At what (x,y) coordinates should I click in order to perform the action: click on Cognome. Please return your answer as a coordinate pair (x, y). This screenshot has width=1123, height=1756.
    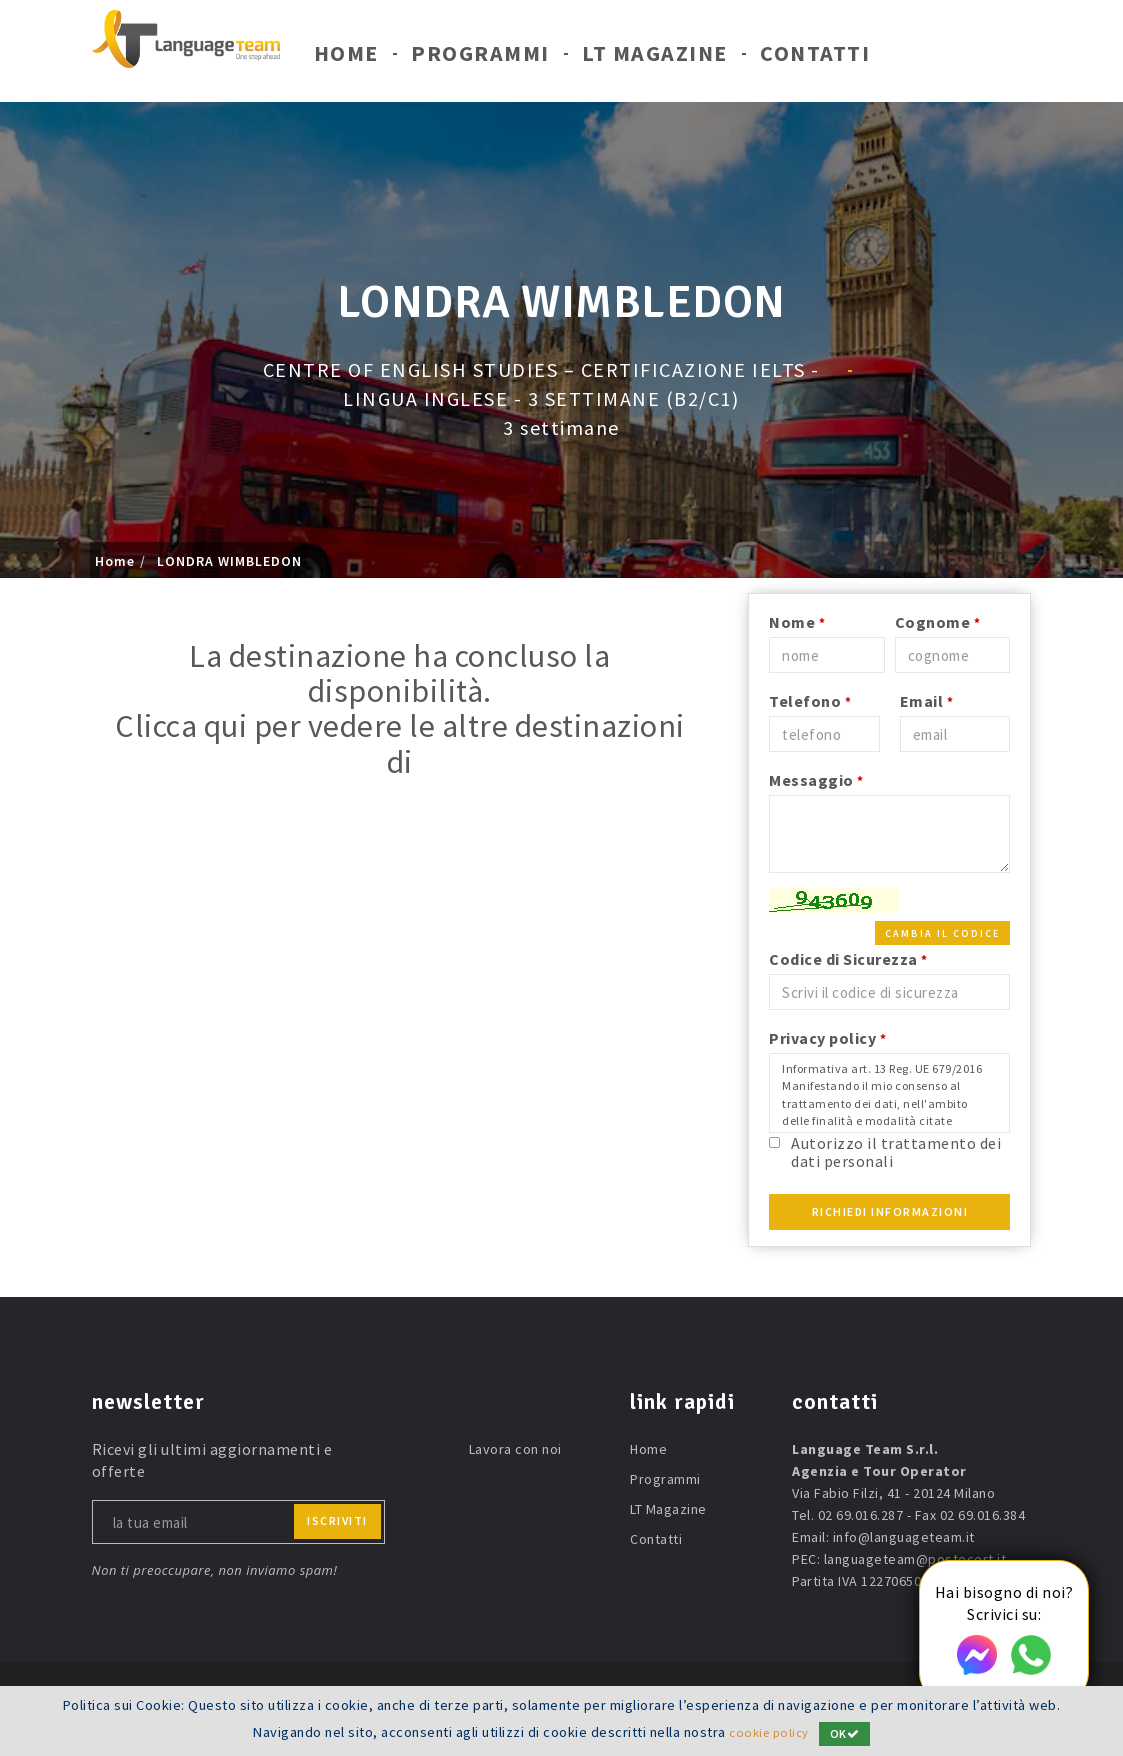
    Looking at the image, I should click on (938, 622).